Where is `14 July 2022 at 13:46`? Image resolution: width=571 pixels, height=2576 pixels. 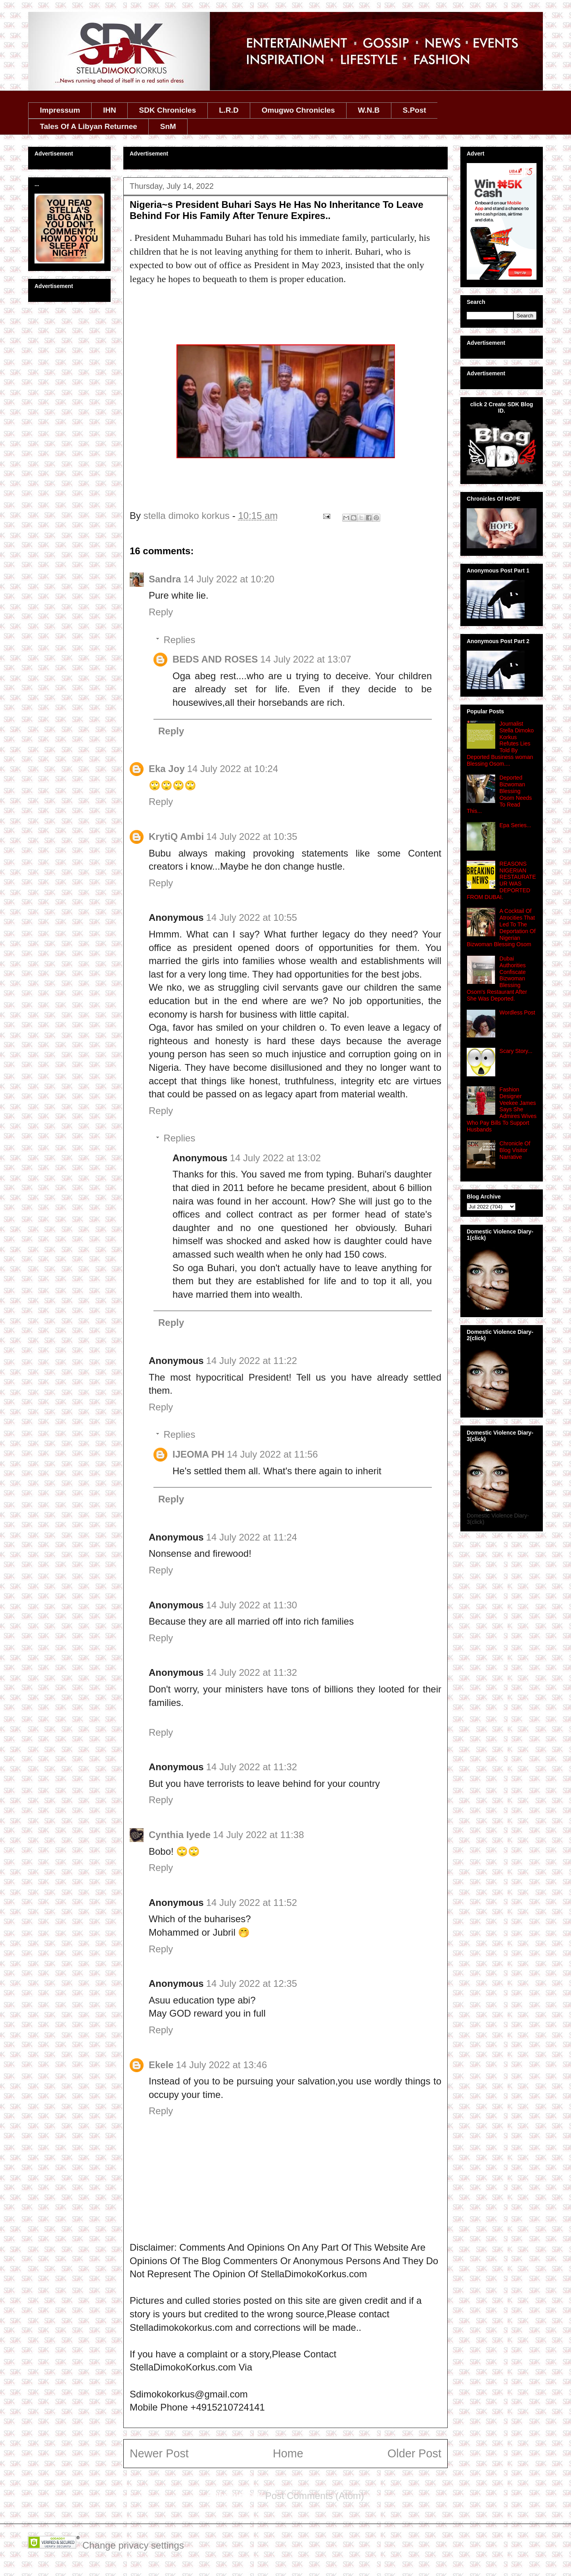
14 July 2022 at 13:46 is located at coordinates (221, 2064).